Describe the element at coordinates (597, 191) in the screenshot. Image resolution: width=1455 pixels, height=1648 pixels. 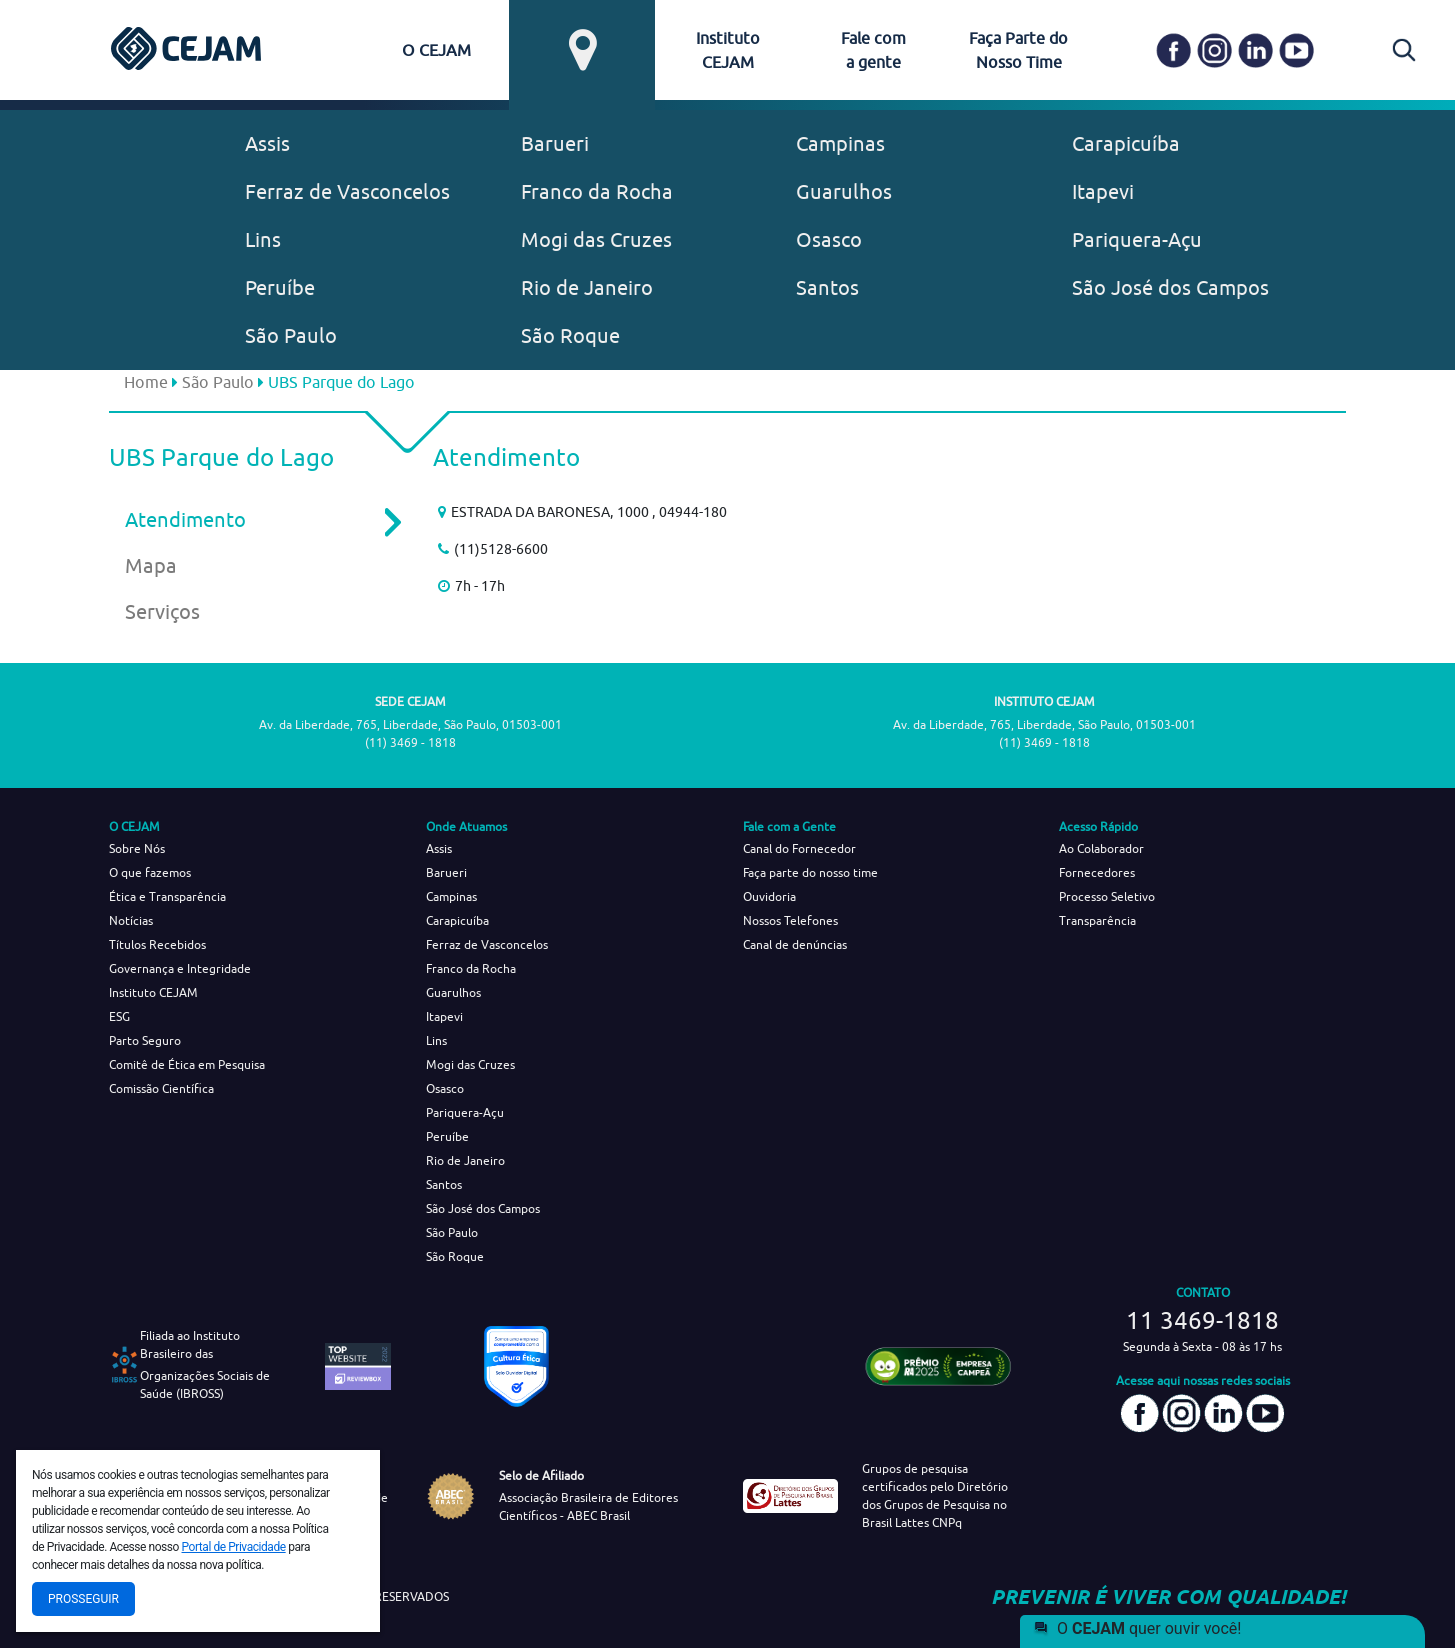
I see `Franco da Rocha` at that location.